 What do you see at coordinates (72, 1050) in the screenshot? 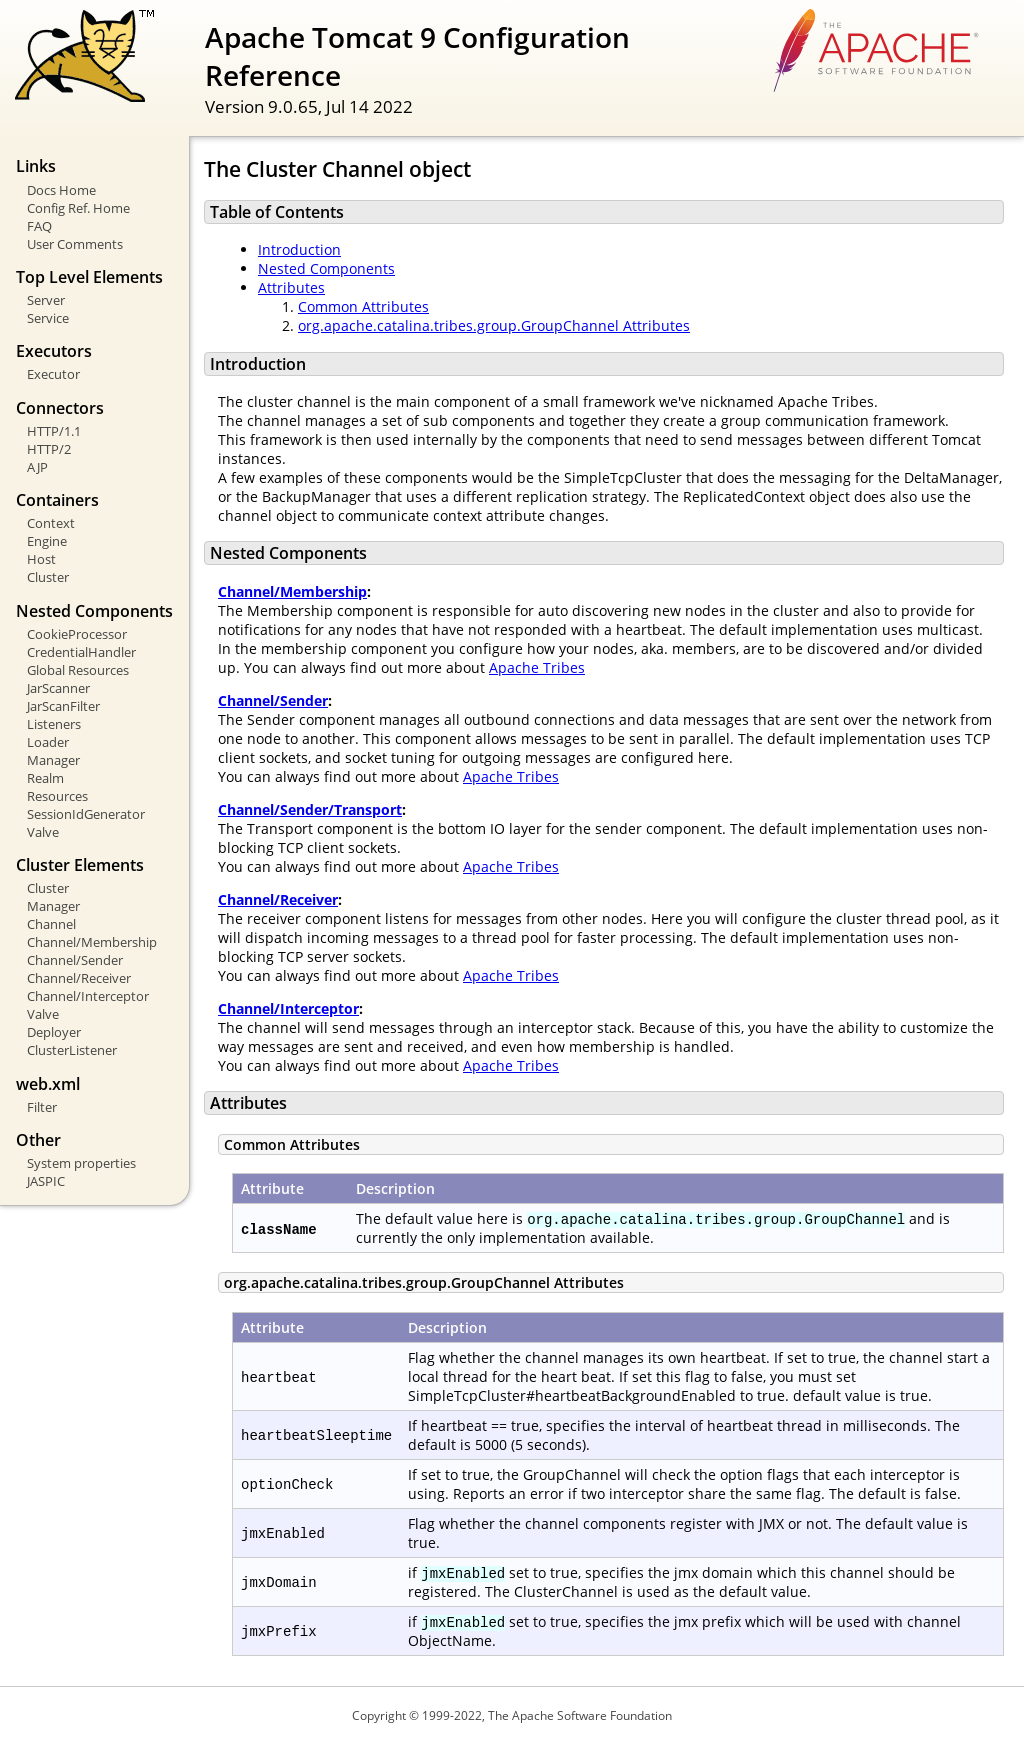
I see `ClusterListener` at bounding box center [72, 1050].